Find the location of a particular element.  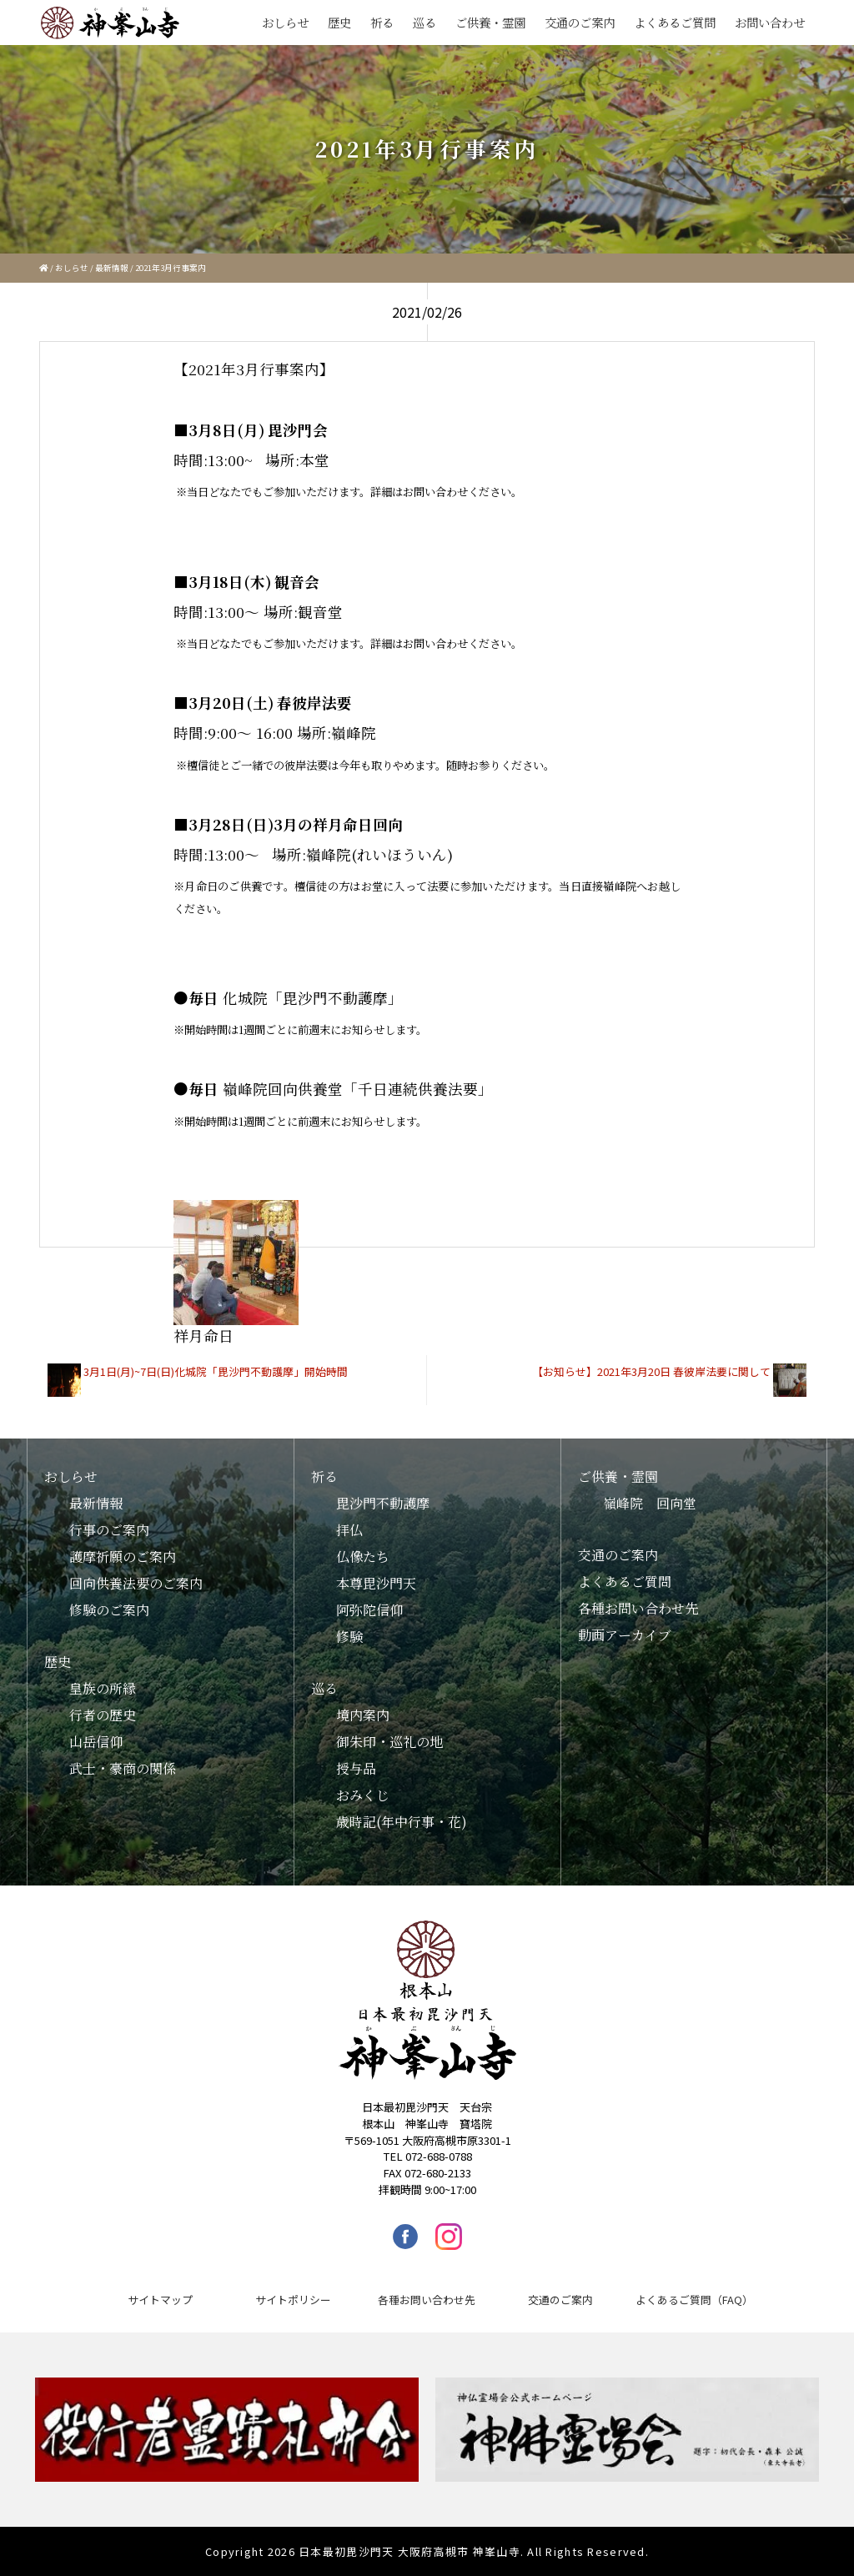

おしらせ is located at coordinates (285, 22).